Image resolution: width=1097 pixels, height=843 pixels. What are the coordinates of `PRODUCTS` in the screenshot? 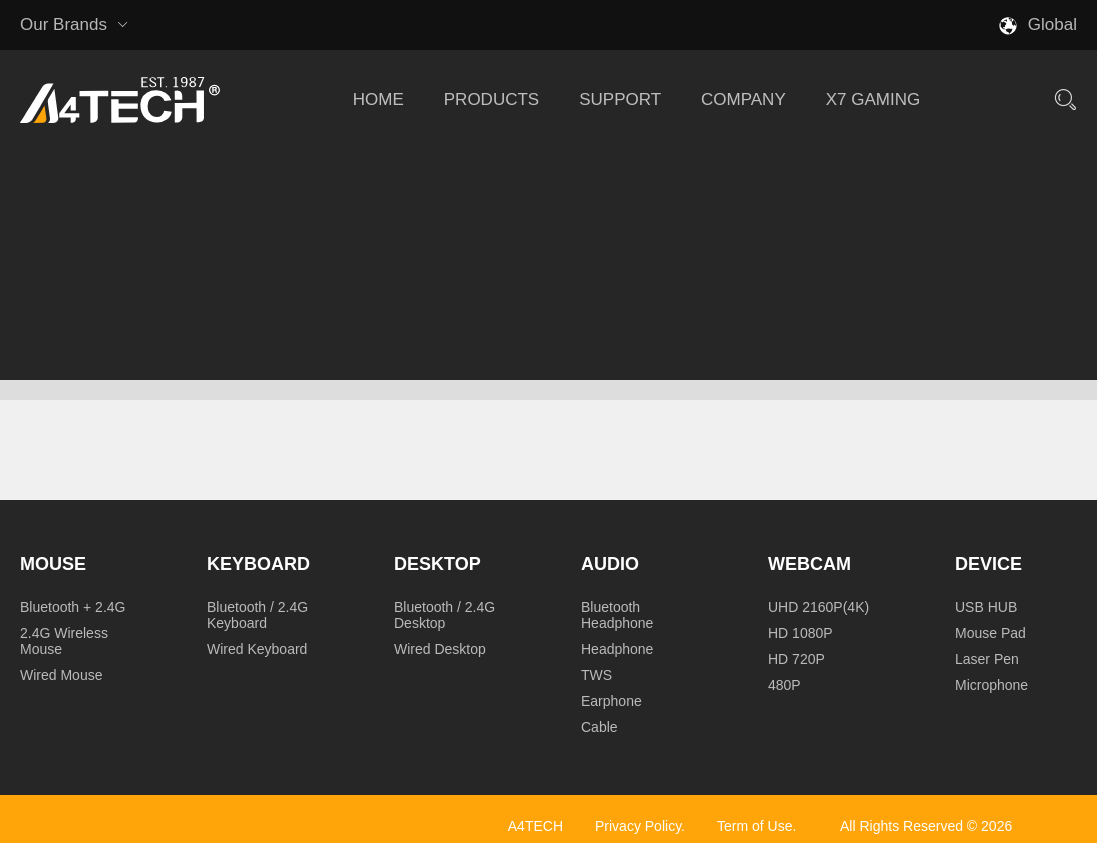 It's located at (491, 99).